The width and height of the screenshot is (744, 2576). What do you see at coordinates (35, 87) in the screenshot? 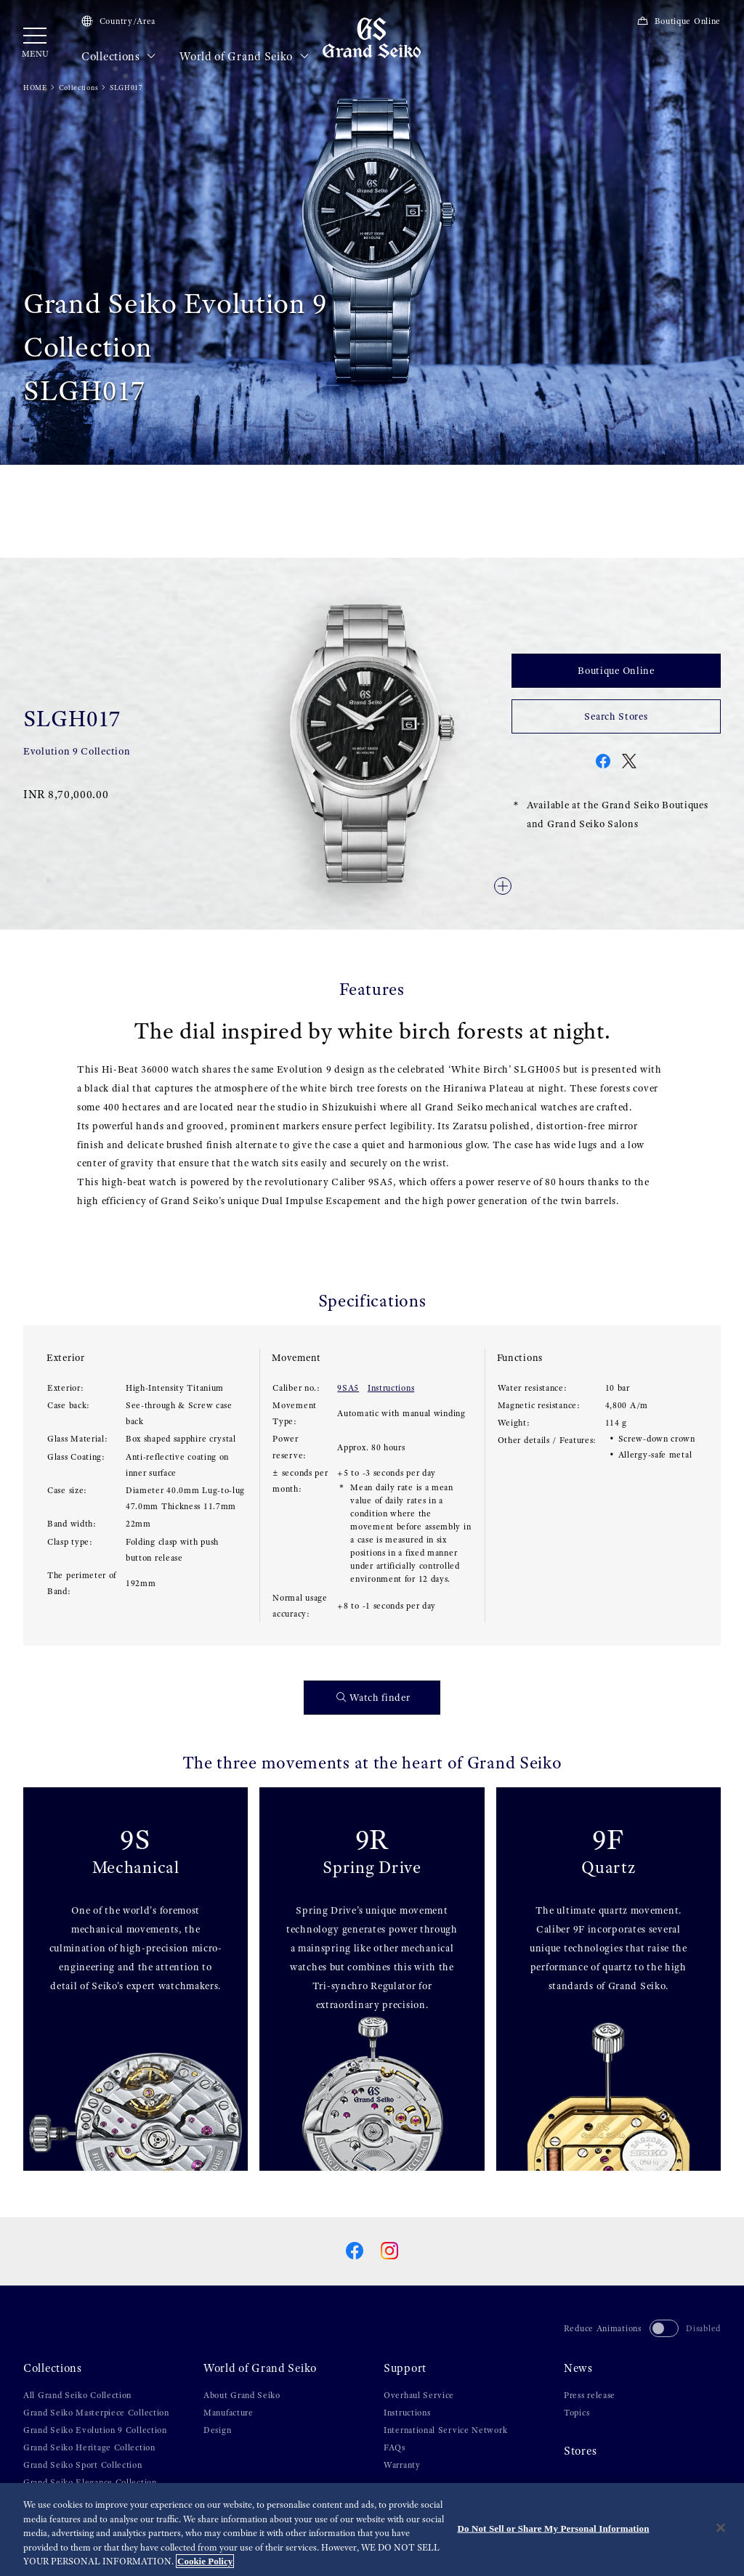
I see `HOME` at bounding box center [35, 87].